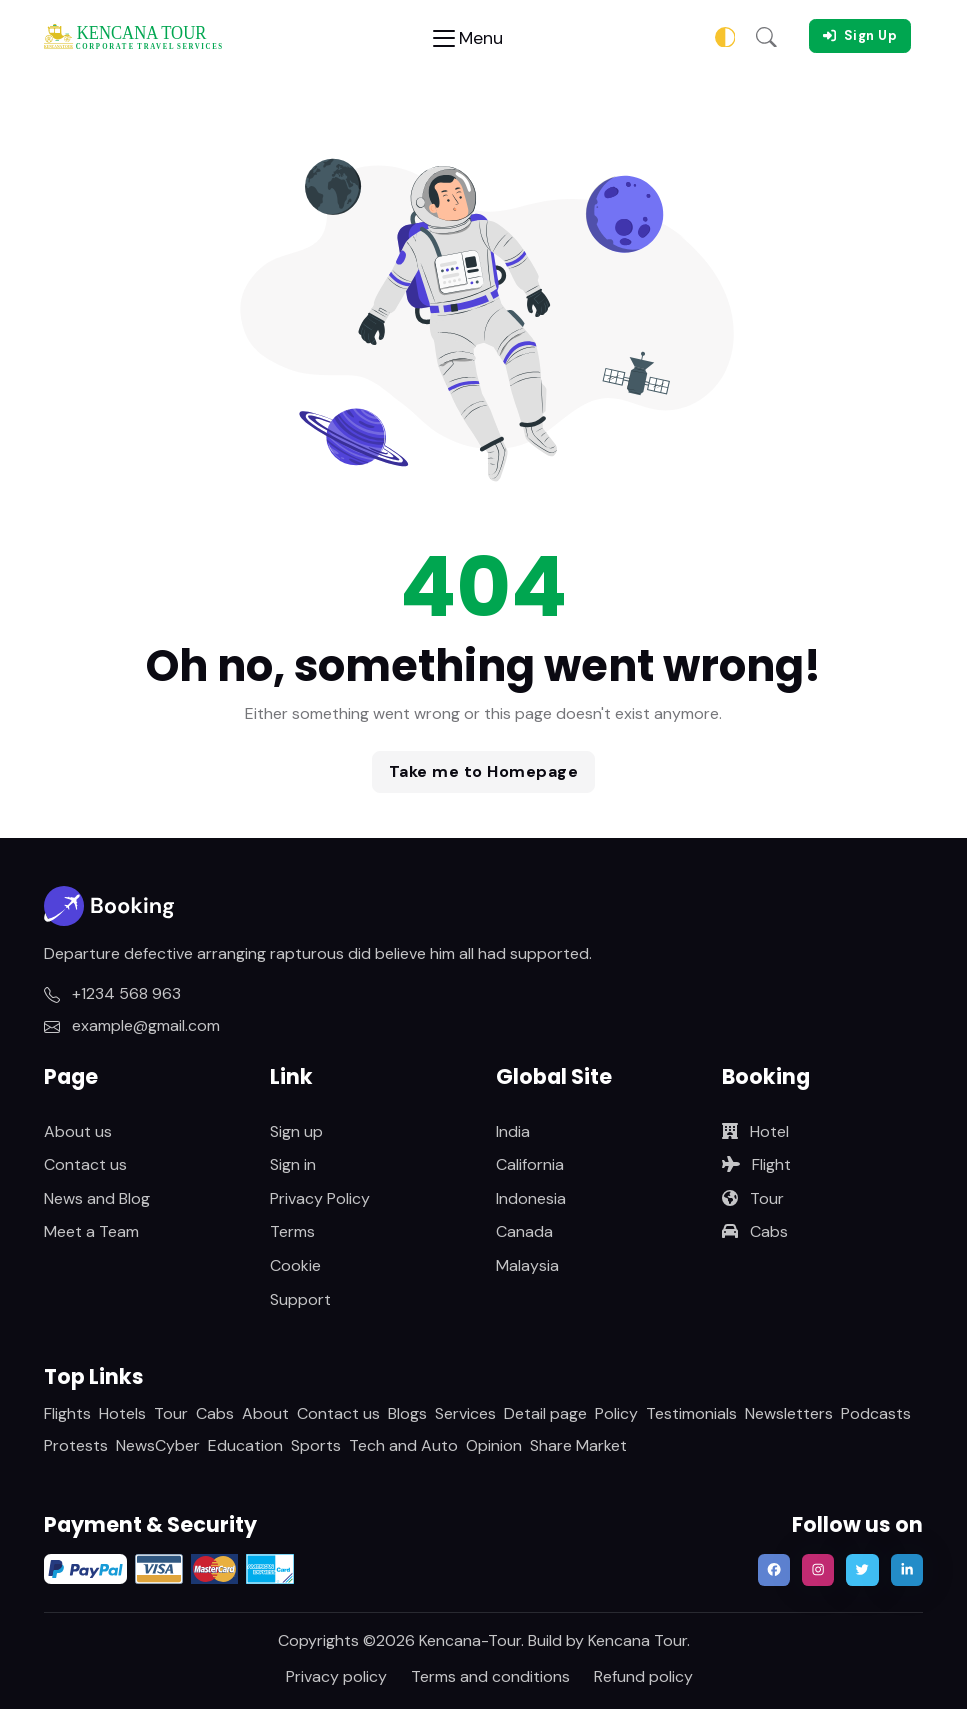  What do you see at coordinates (789, 1413) in the screenshot?
I see `Newsletters` at bounding box center [789, 1413].